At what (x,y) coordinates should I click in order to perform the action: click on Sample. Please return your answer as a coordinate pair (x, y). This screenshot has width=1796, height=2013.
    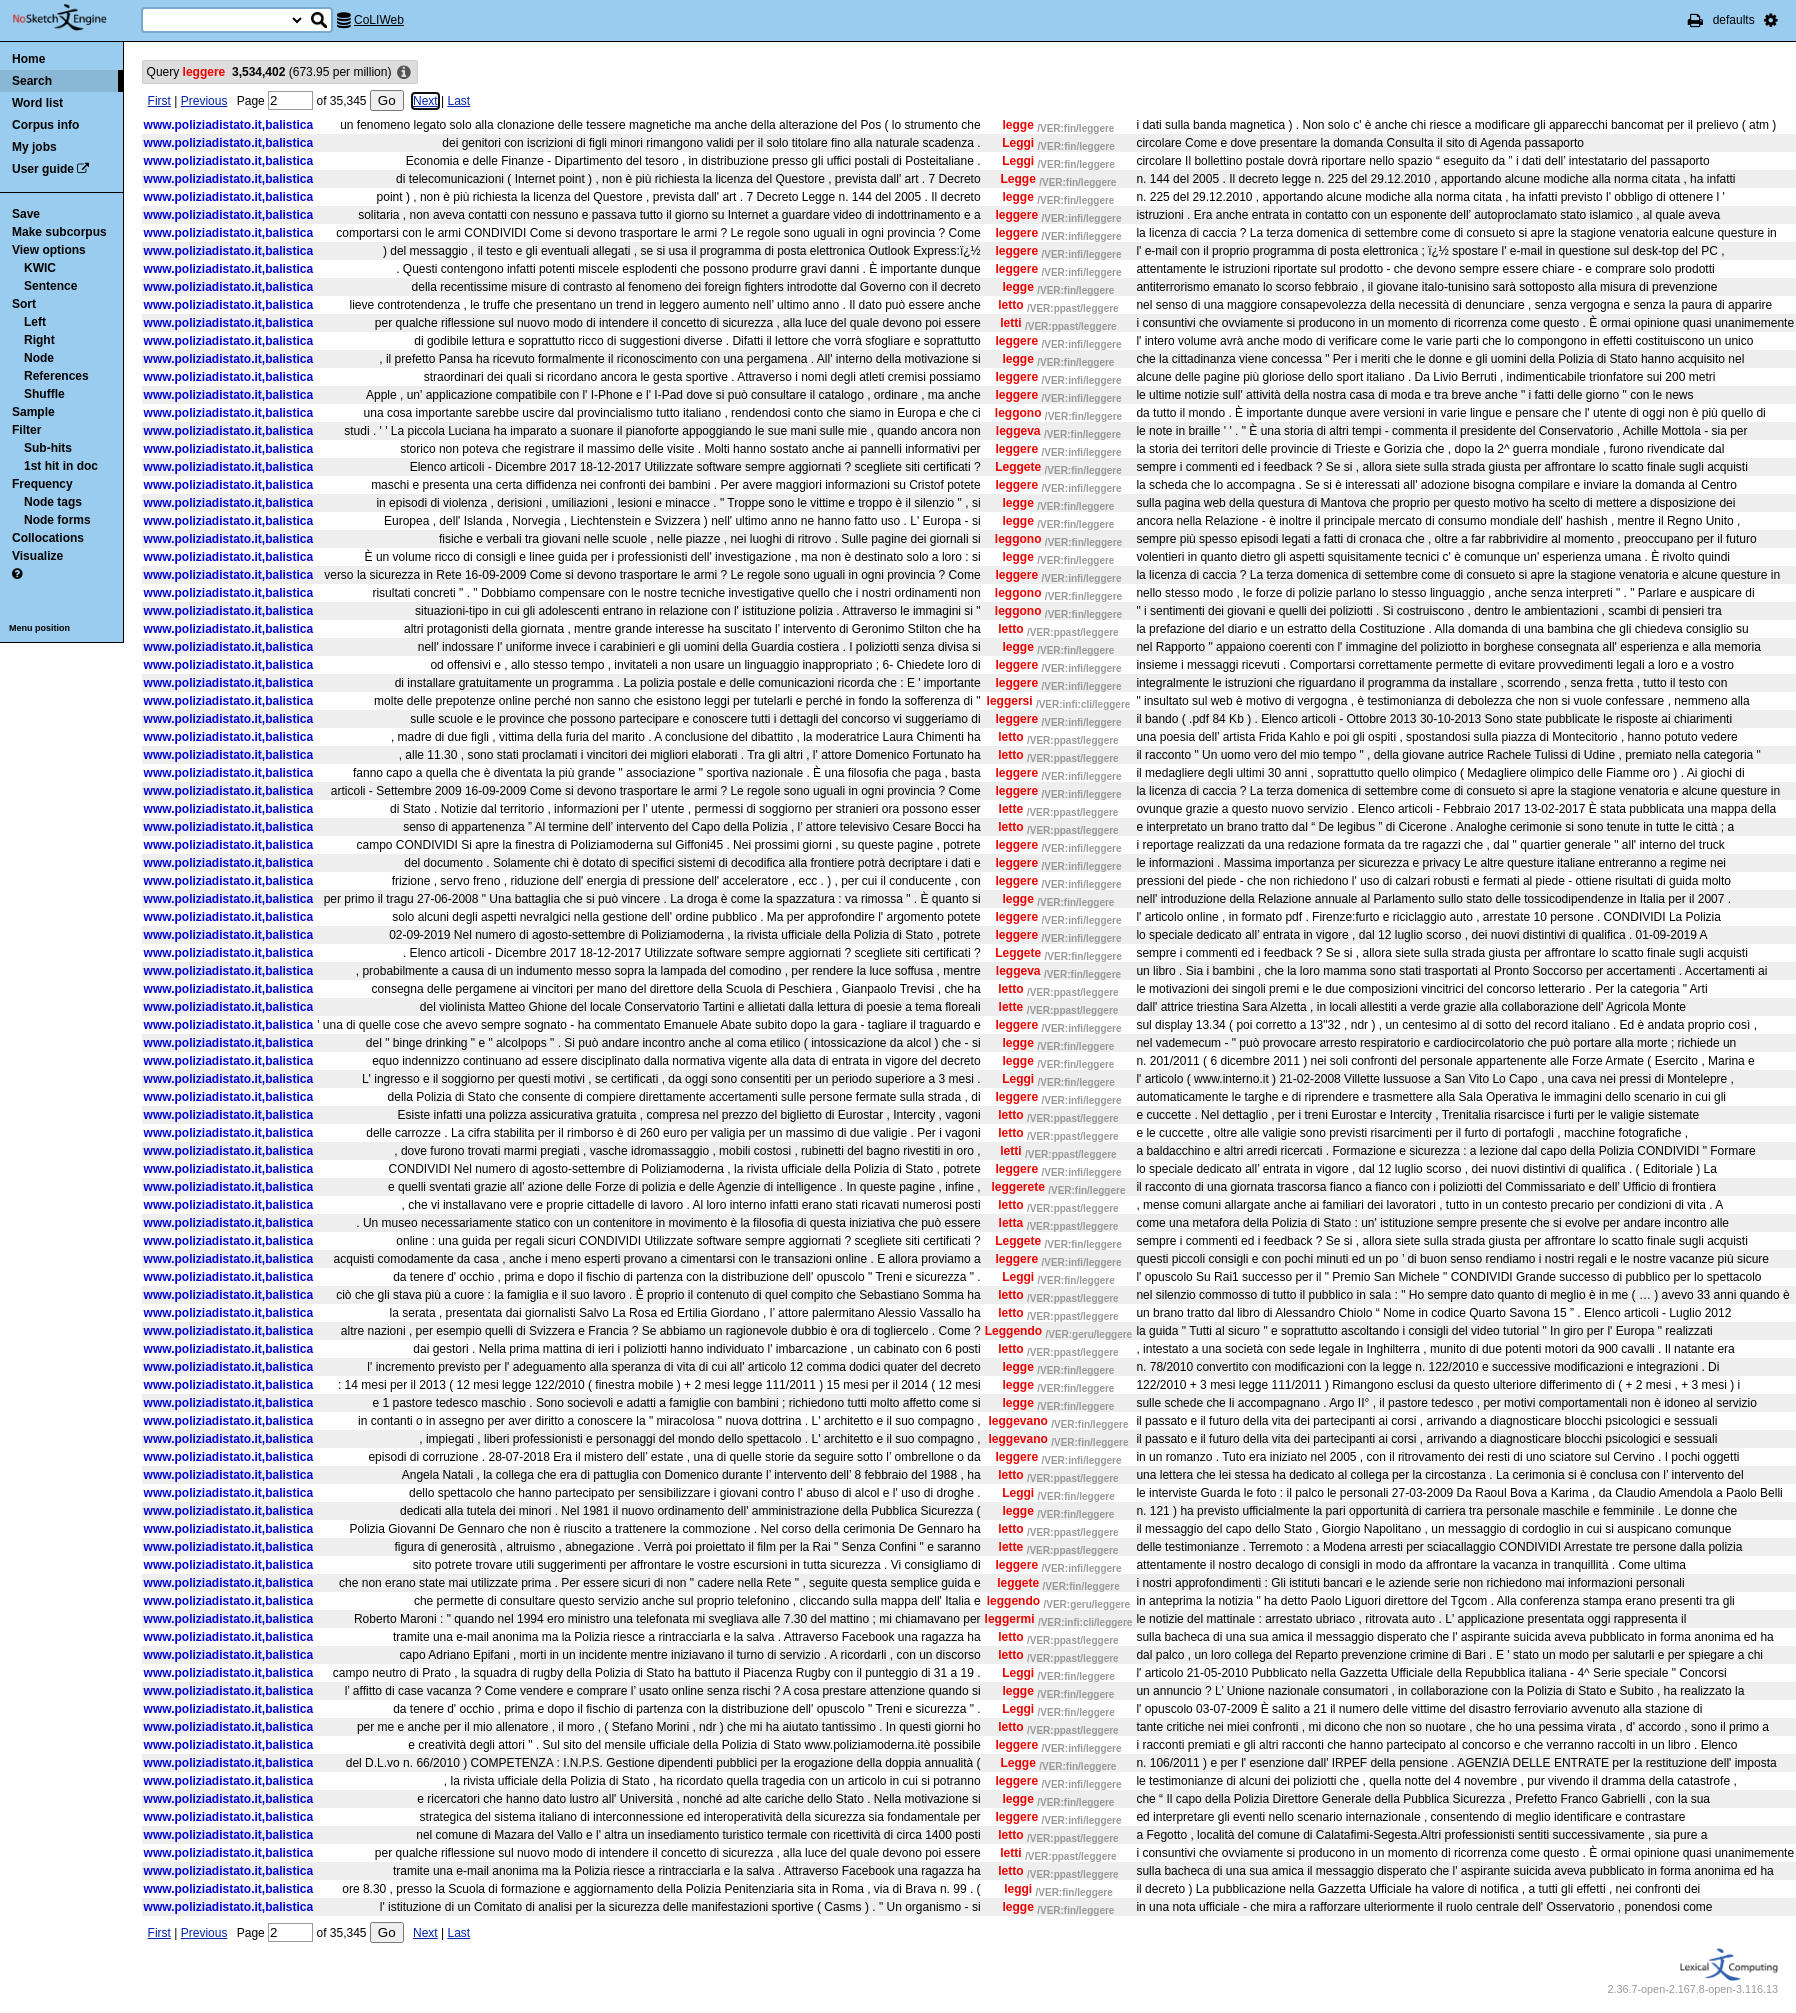
    Looking at the image, I should click on (33, 412).